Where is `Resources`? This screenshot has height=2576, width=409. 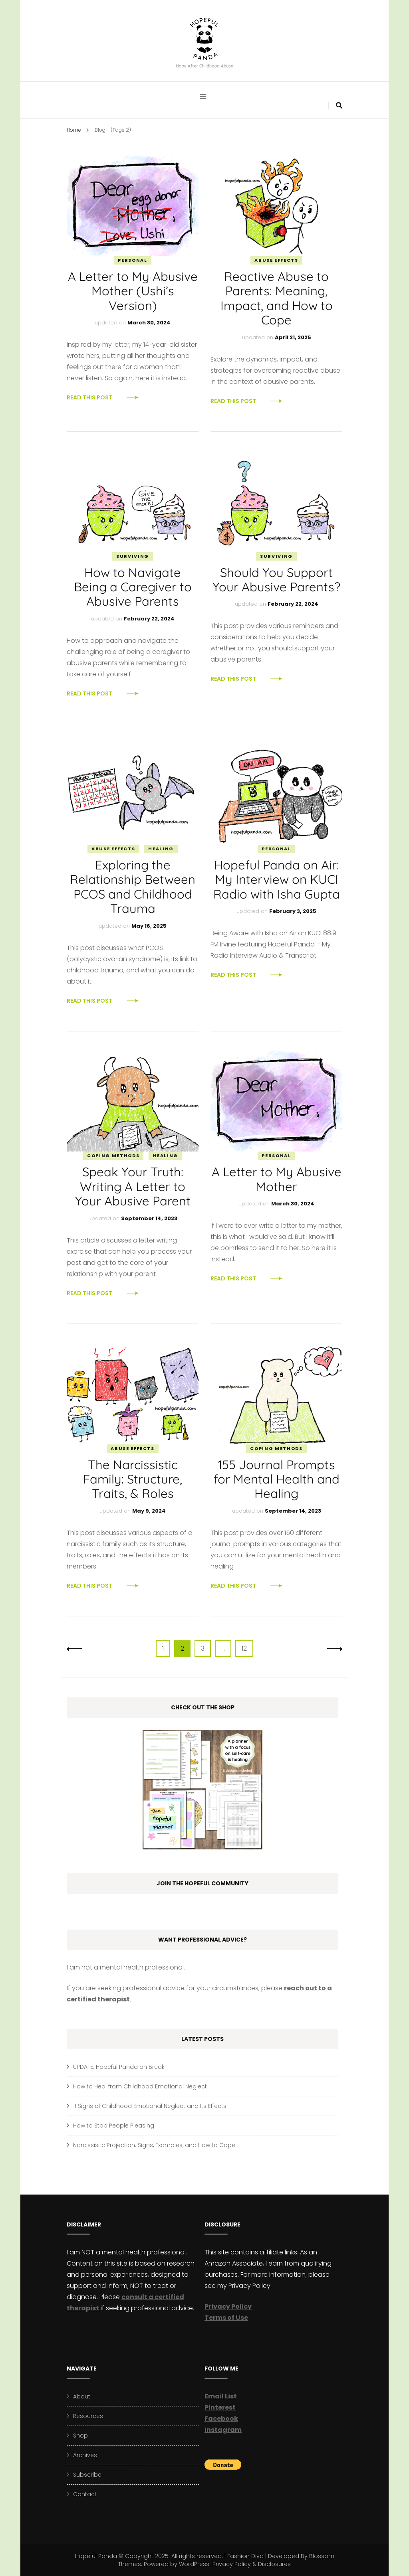 Resources is located at coordinates (88, 2416).